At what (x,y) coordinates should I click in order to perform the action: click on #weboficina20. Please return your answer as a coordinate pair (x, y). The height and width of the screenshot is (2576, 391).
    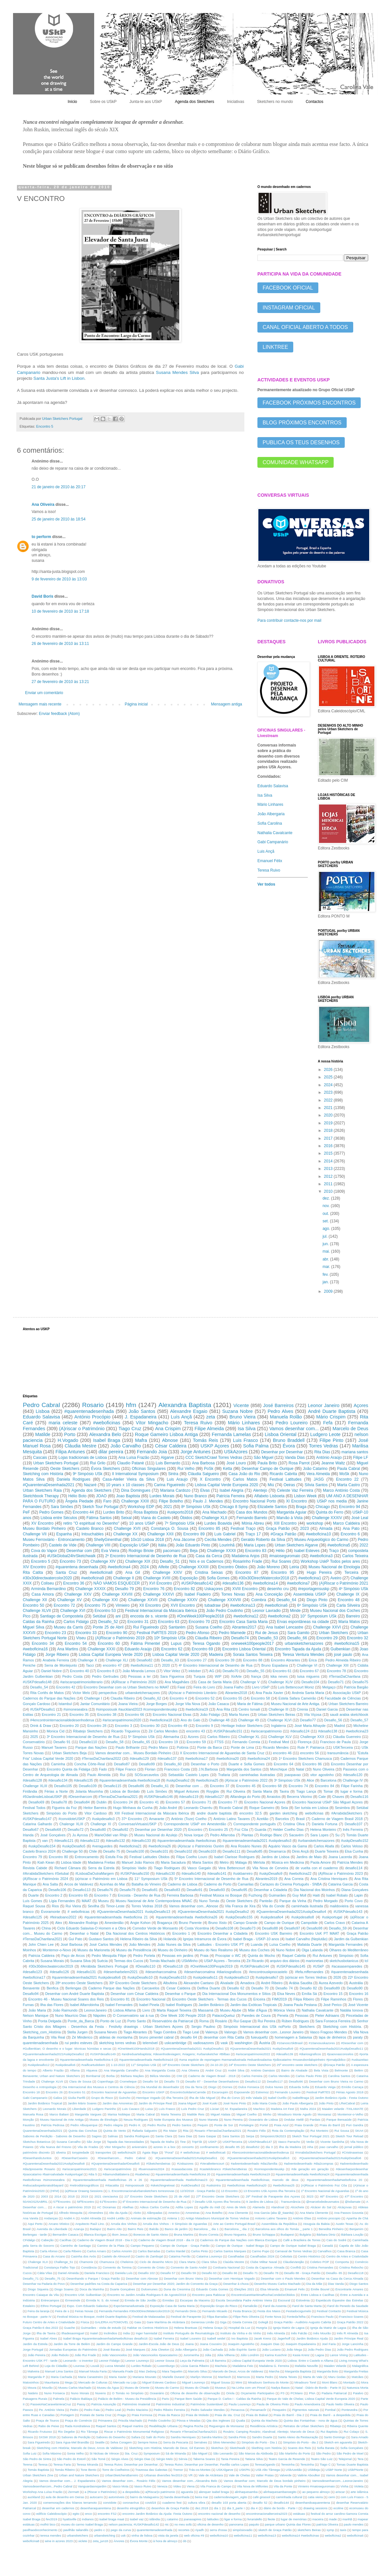
    Looking at the image, I should click on (227, 1758).